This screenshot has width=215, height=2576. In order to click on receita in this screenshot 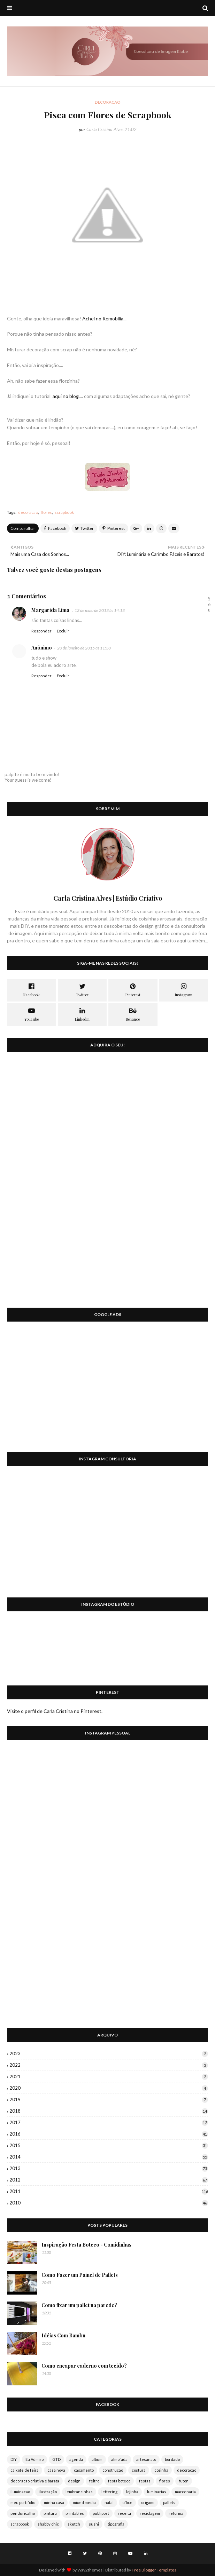, I will do `click(124, 2513)`.